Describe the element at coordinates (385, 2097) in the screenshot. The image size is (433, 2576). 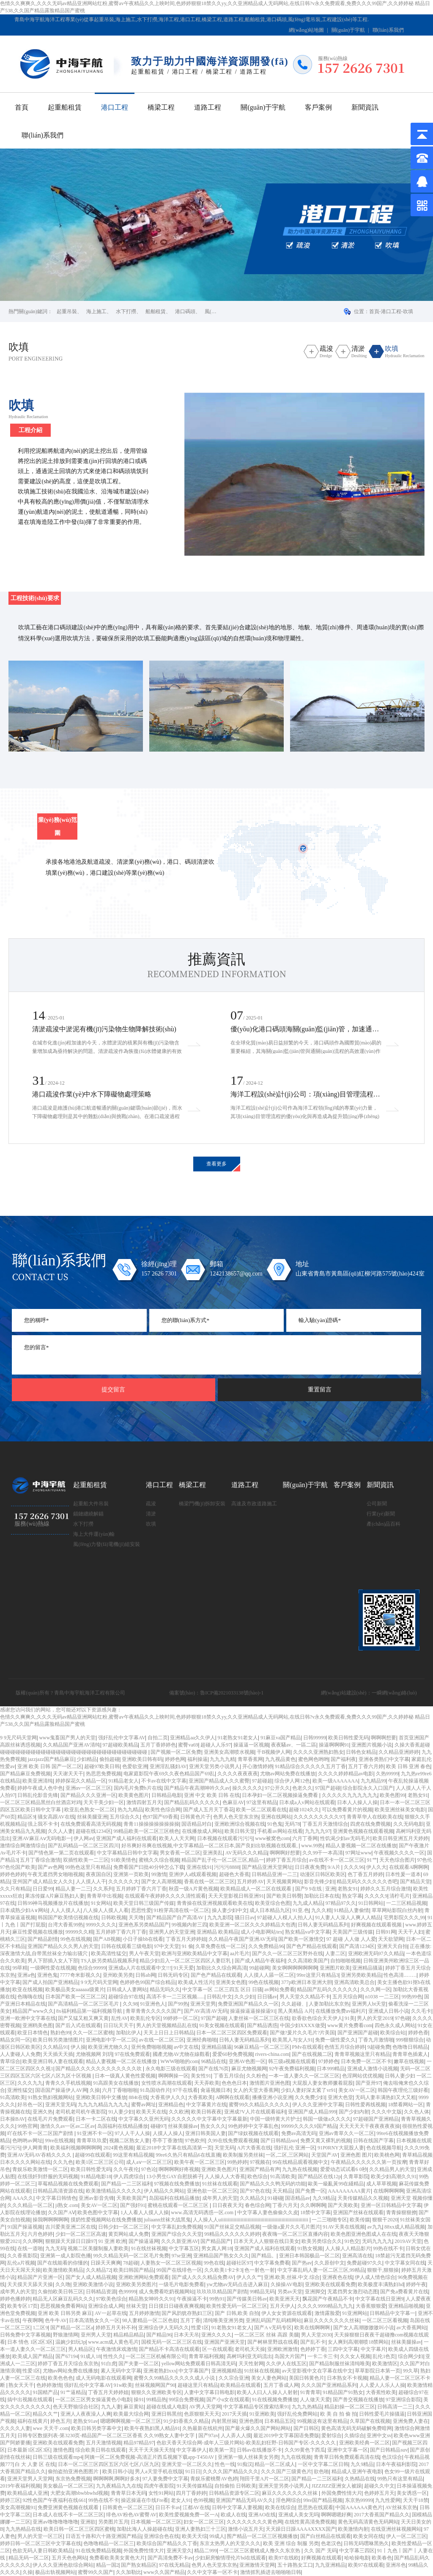
I see `无码人妻丰满热妇又大又粗` at that location.